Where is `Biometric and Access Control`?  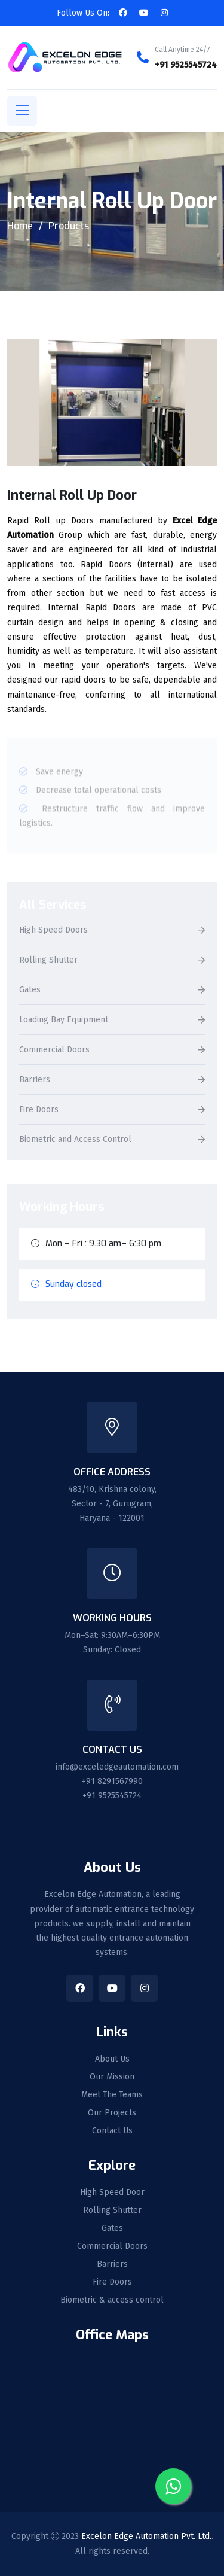 Biometric and Access Control is located at coordinates (75, 1139).